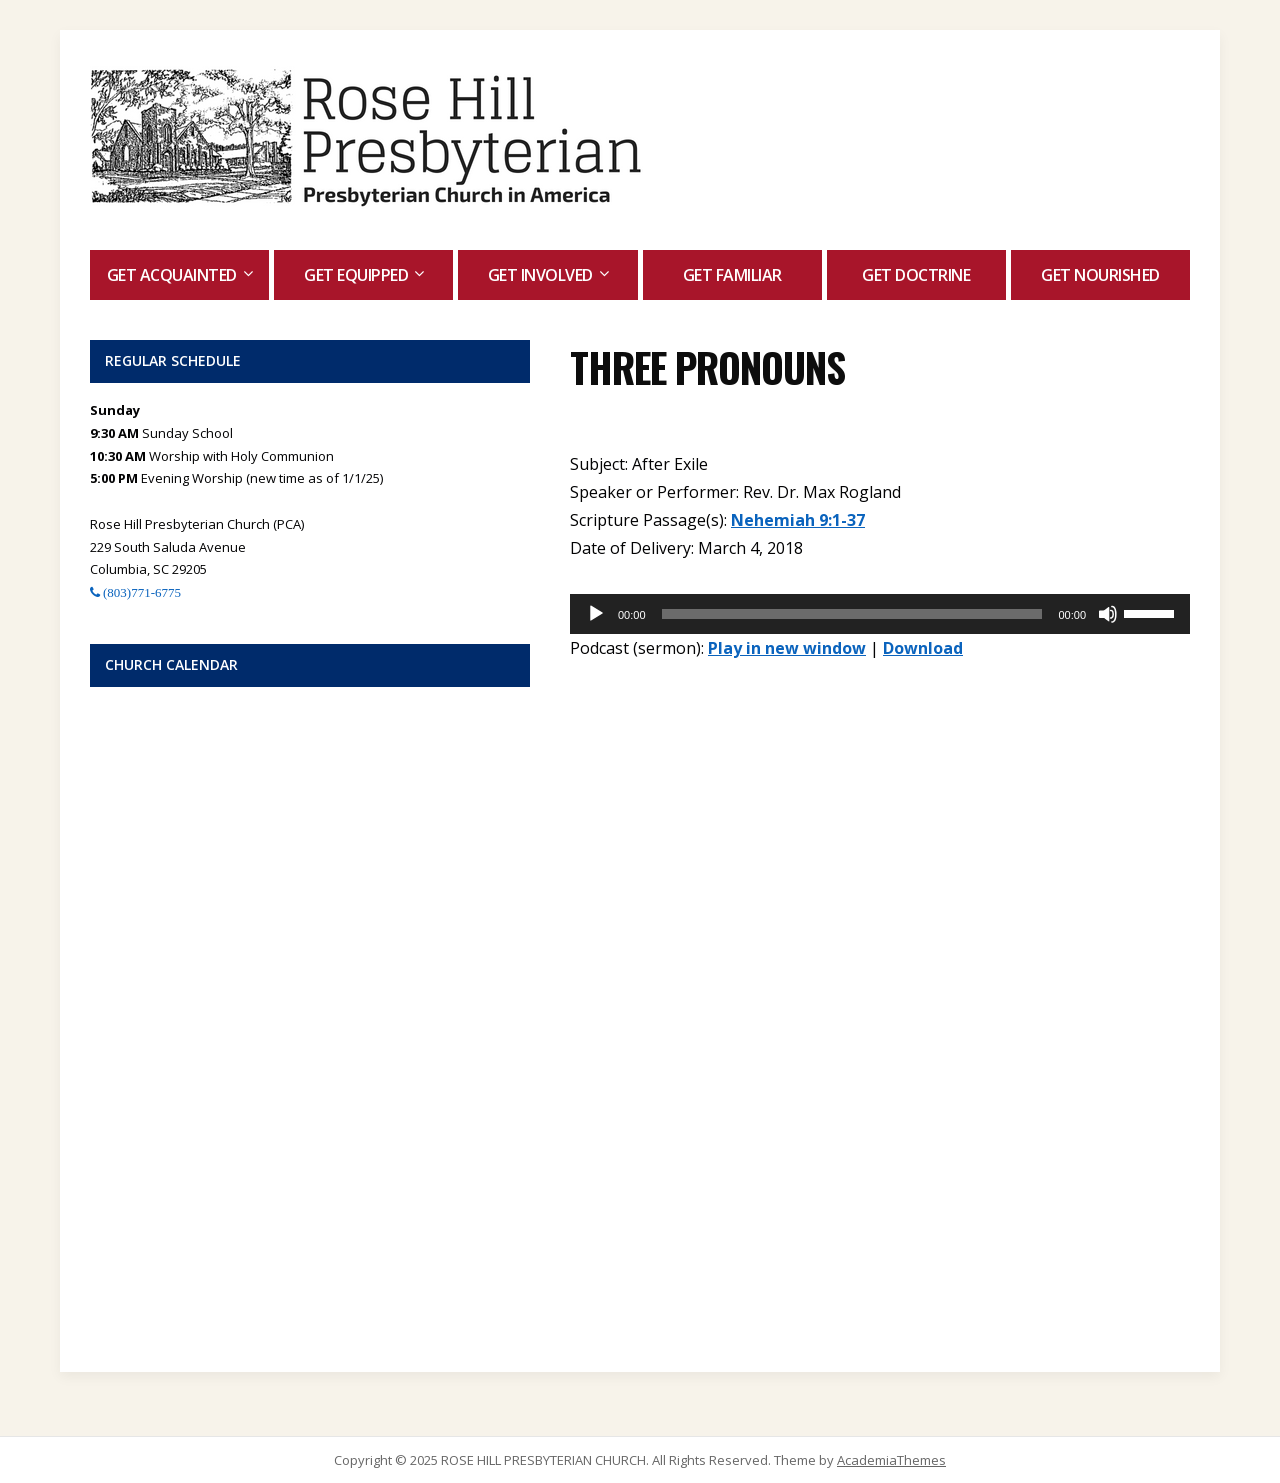 The height and width of the screenshot is (1483, 1280). I want to click on Nehemiah 9:1-37, so click(798, 520).